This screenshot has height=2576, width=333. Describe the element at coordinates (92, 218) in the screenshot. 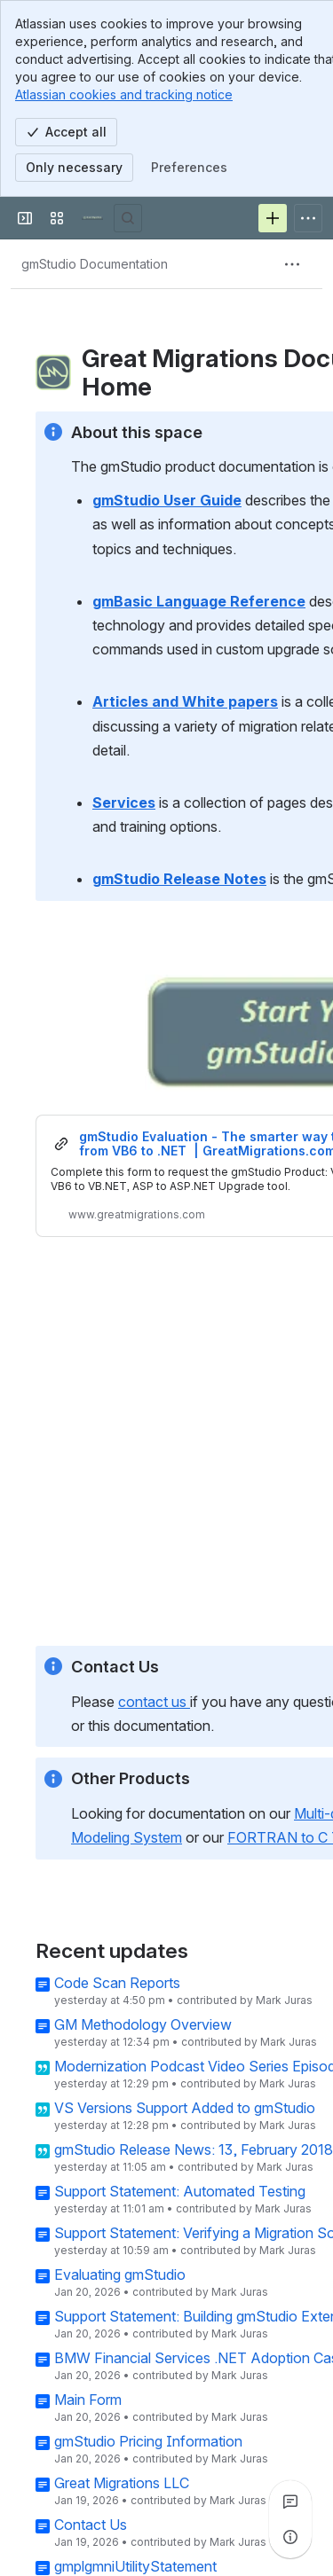

I see `[Great Migrations]` at that location.